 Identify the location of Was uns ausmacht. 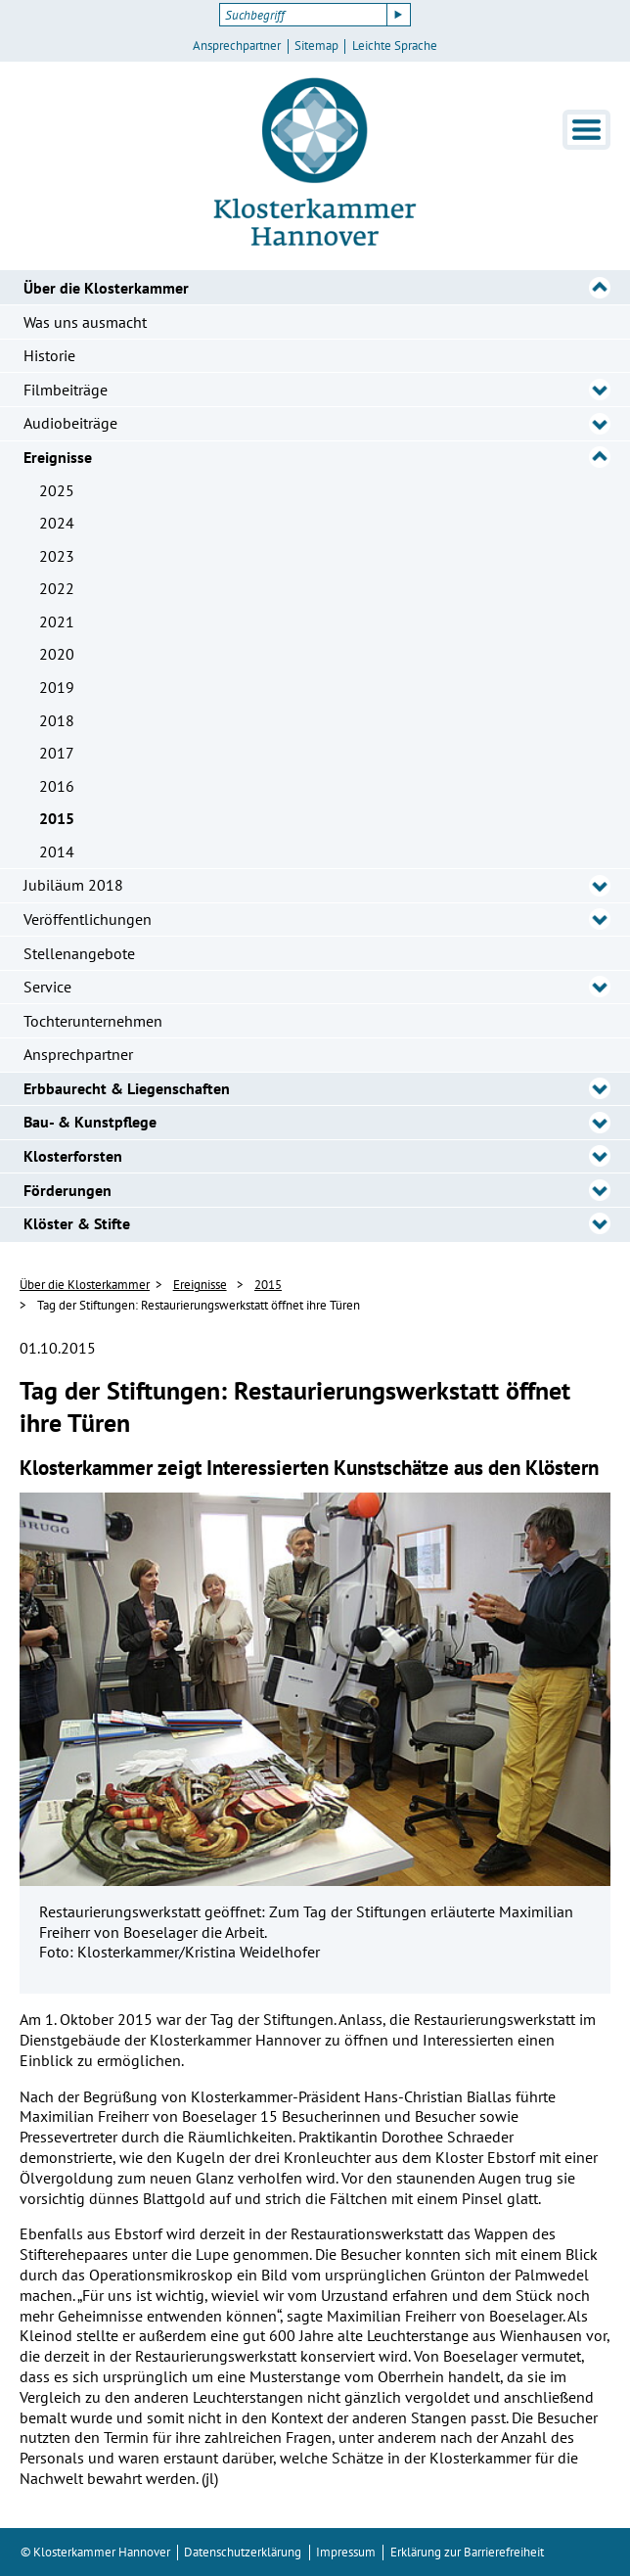
(85, 322).